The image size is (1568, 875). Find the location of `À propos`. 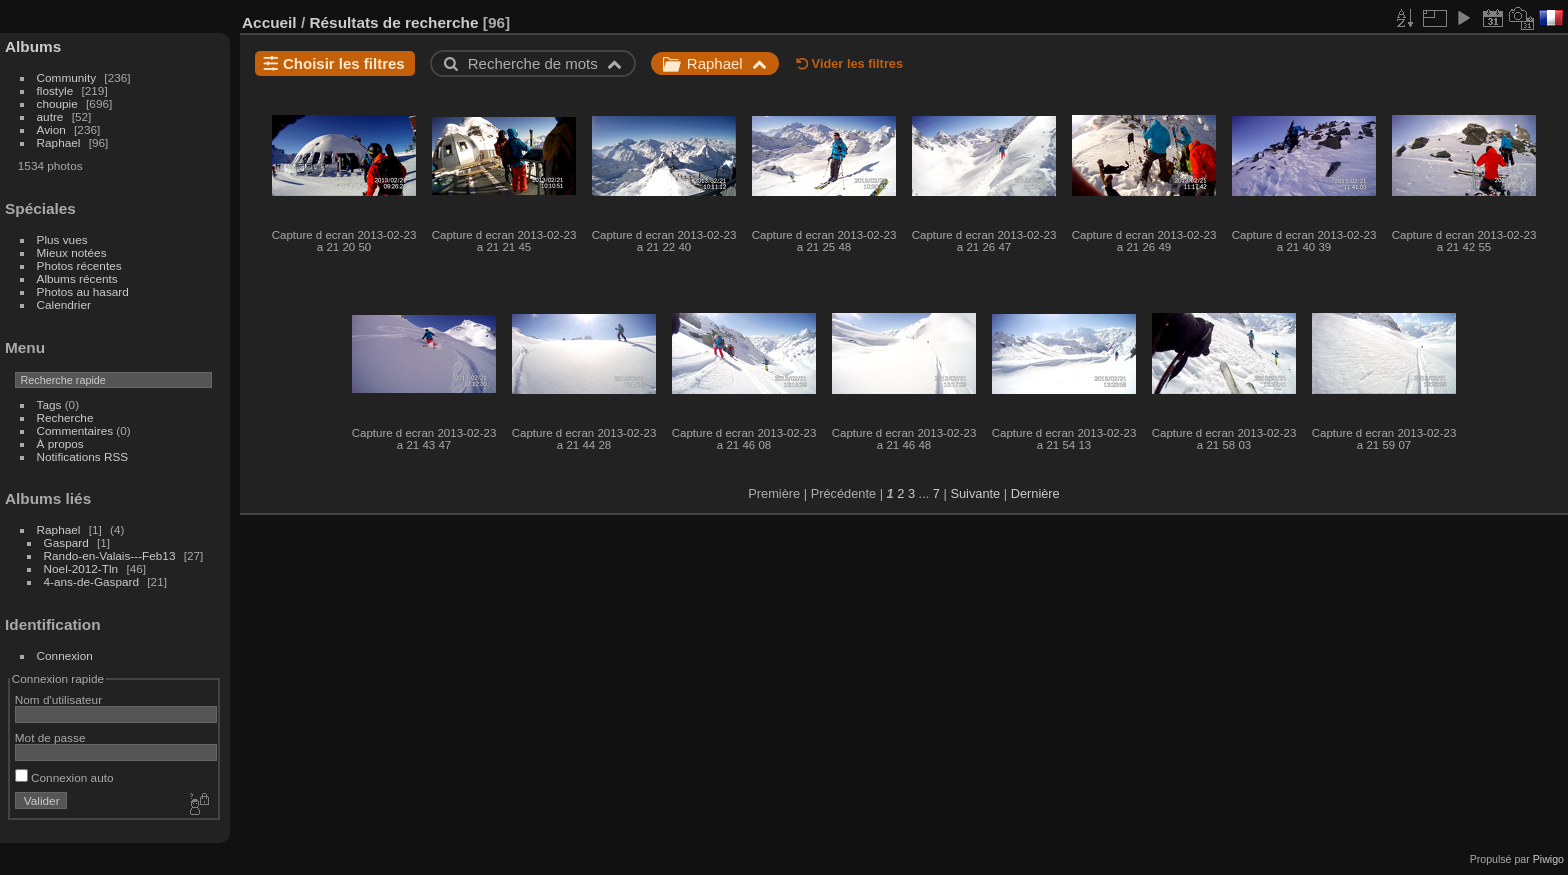

À propos is located at coordinates (60, 443).